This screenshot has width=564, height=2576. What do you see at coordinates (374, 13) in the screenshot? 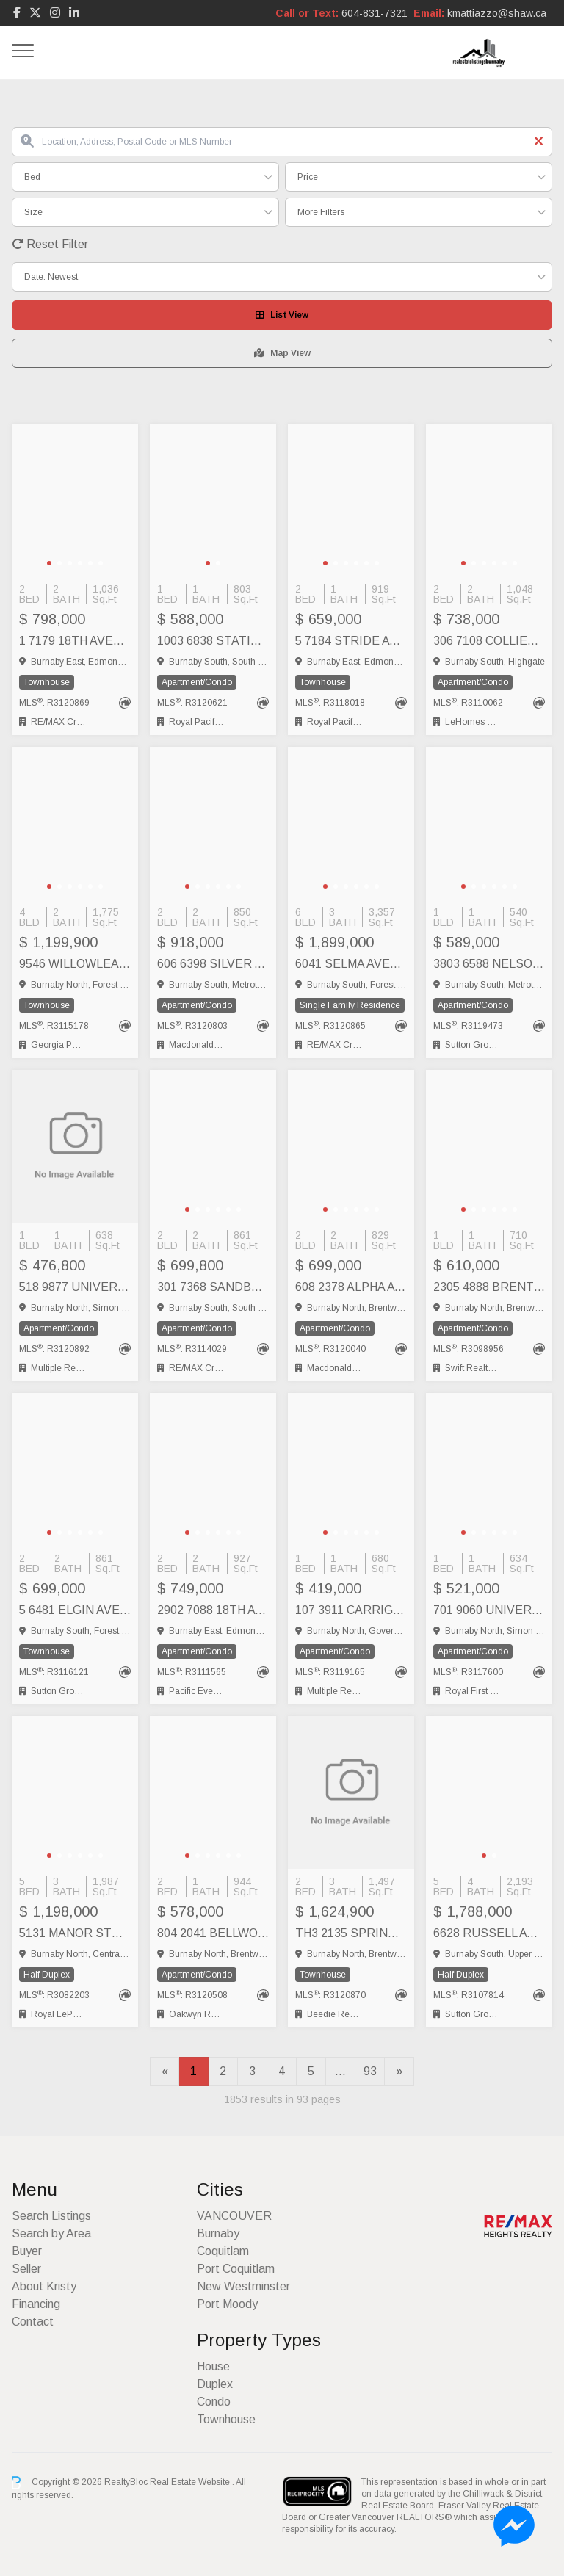
I see `604-831-7321` at bounding box center [374, 13].